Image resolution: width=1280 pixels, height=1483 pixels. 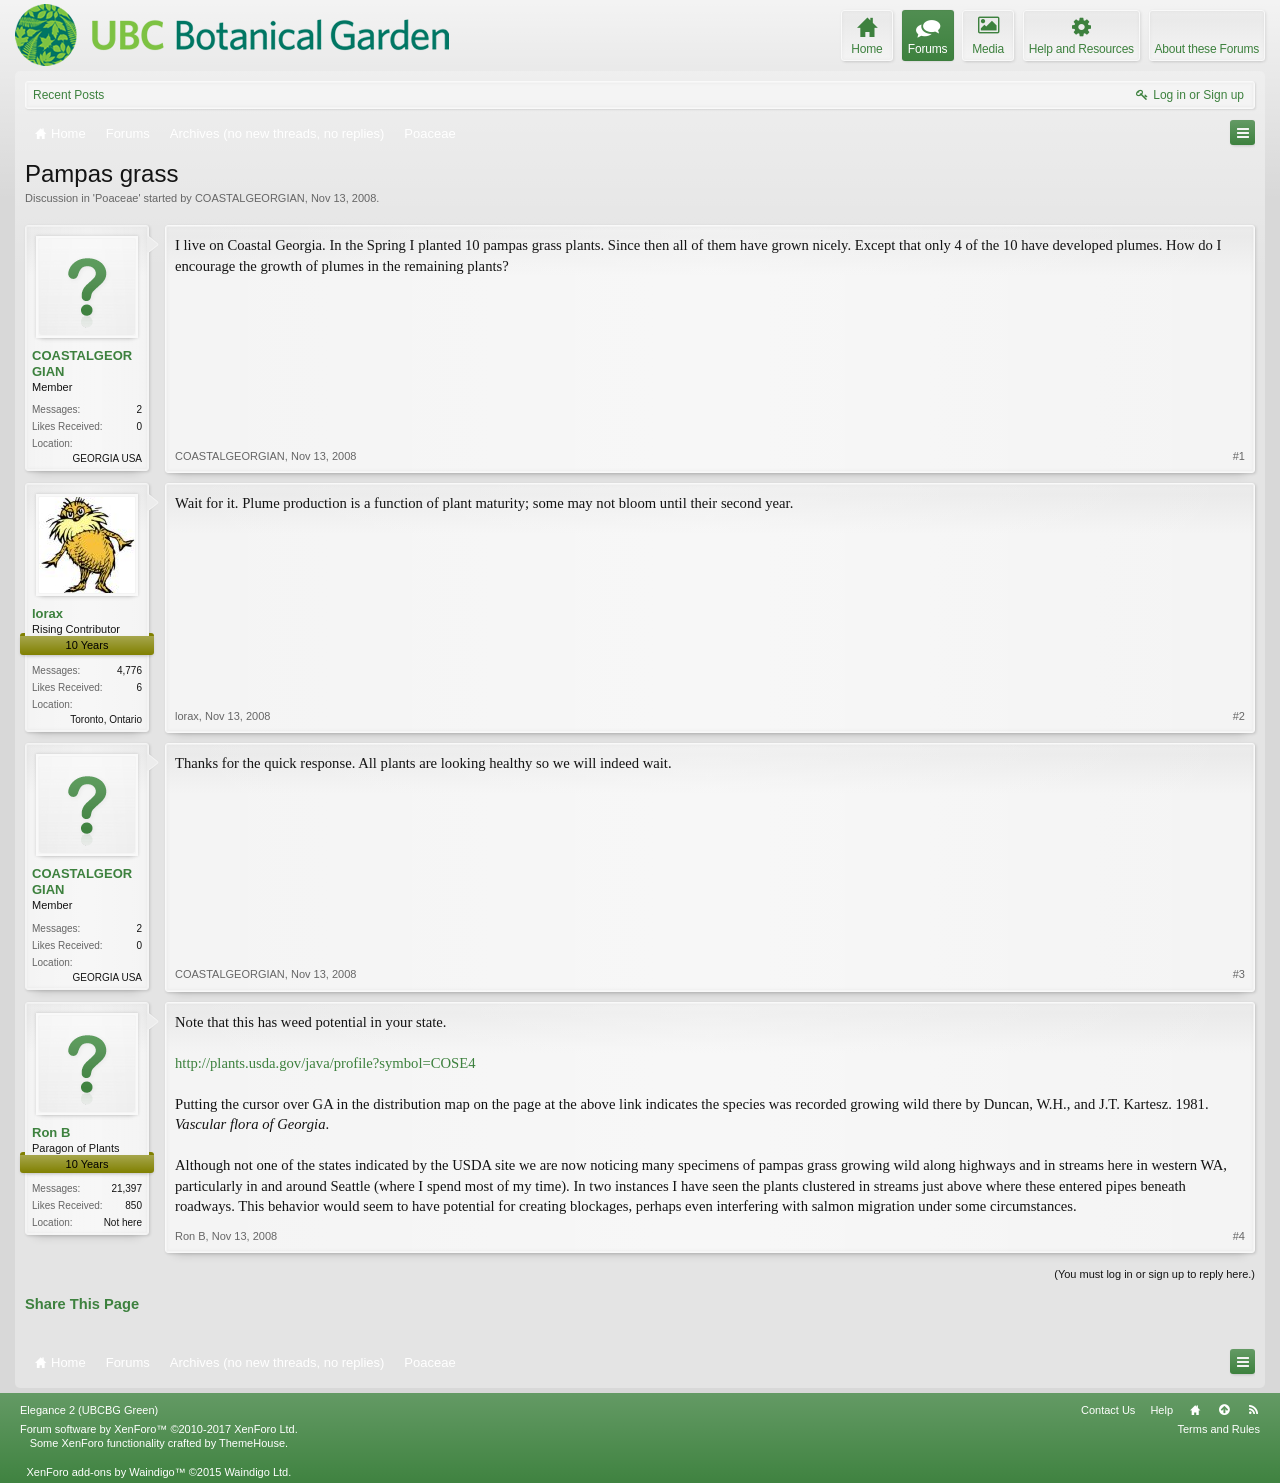 I want to click on #3, so click(x=1239, y=974).